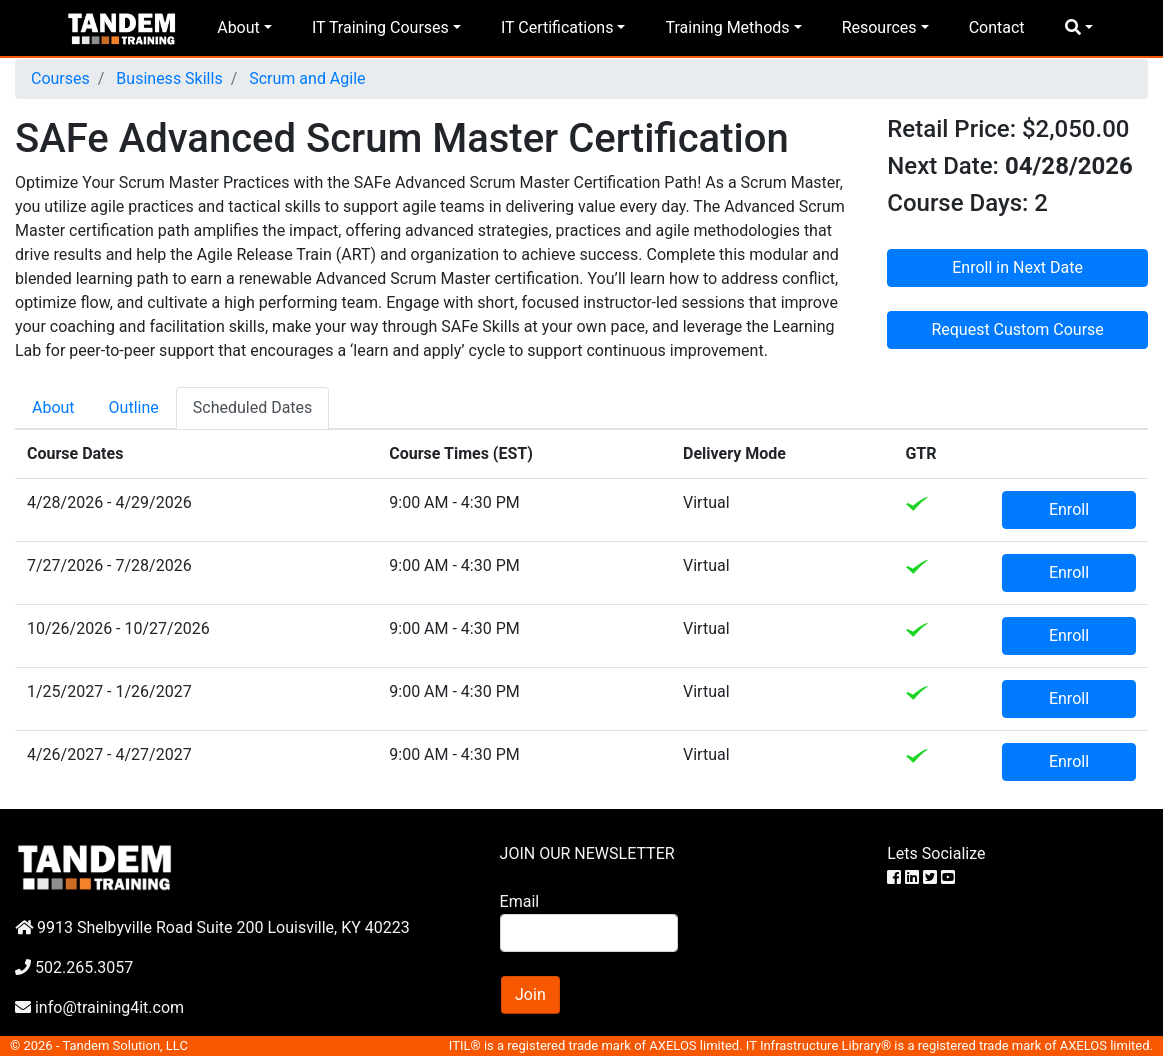 Image resolution: width=1163 pixels, height=1056 pixels. Describe the element at coordinates (589, 933) in the screenshot. I see `[Search]` at that location.